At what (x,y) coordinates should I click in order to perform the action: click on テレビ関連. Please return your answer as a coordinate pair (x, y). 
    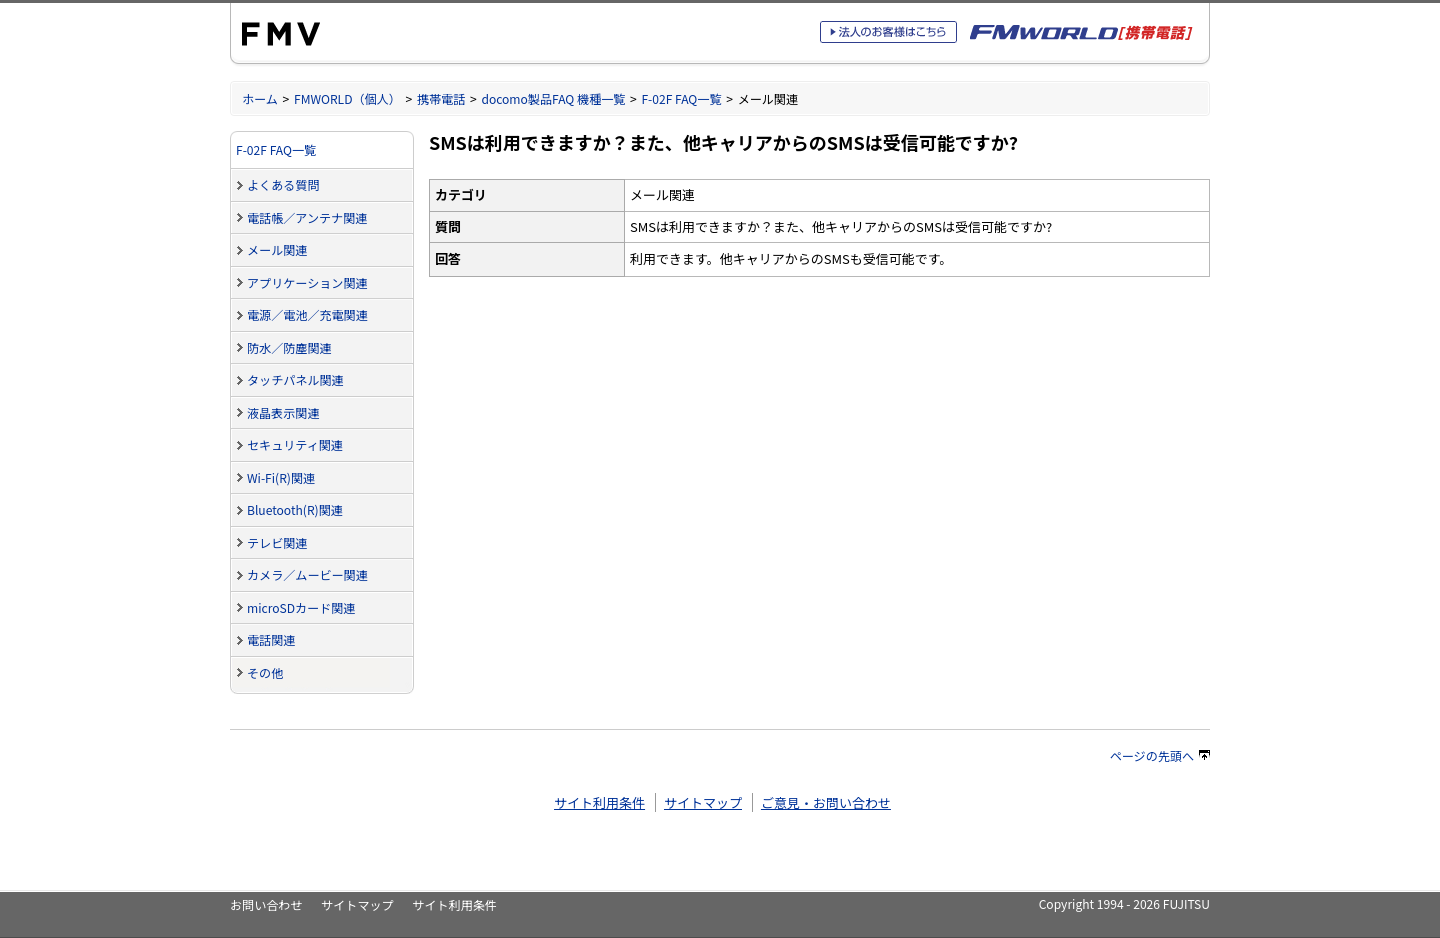
    Looking at the image, I should click on (277, 542).